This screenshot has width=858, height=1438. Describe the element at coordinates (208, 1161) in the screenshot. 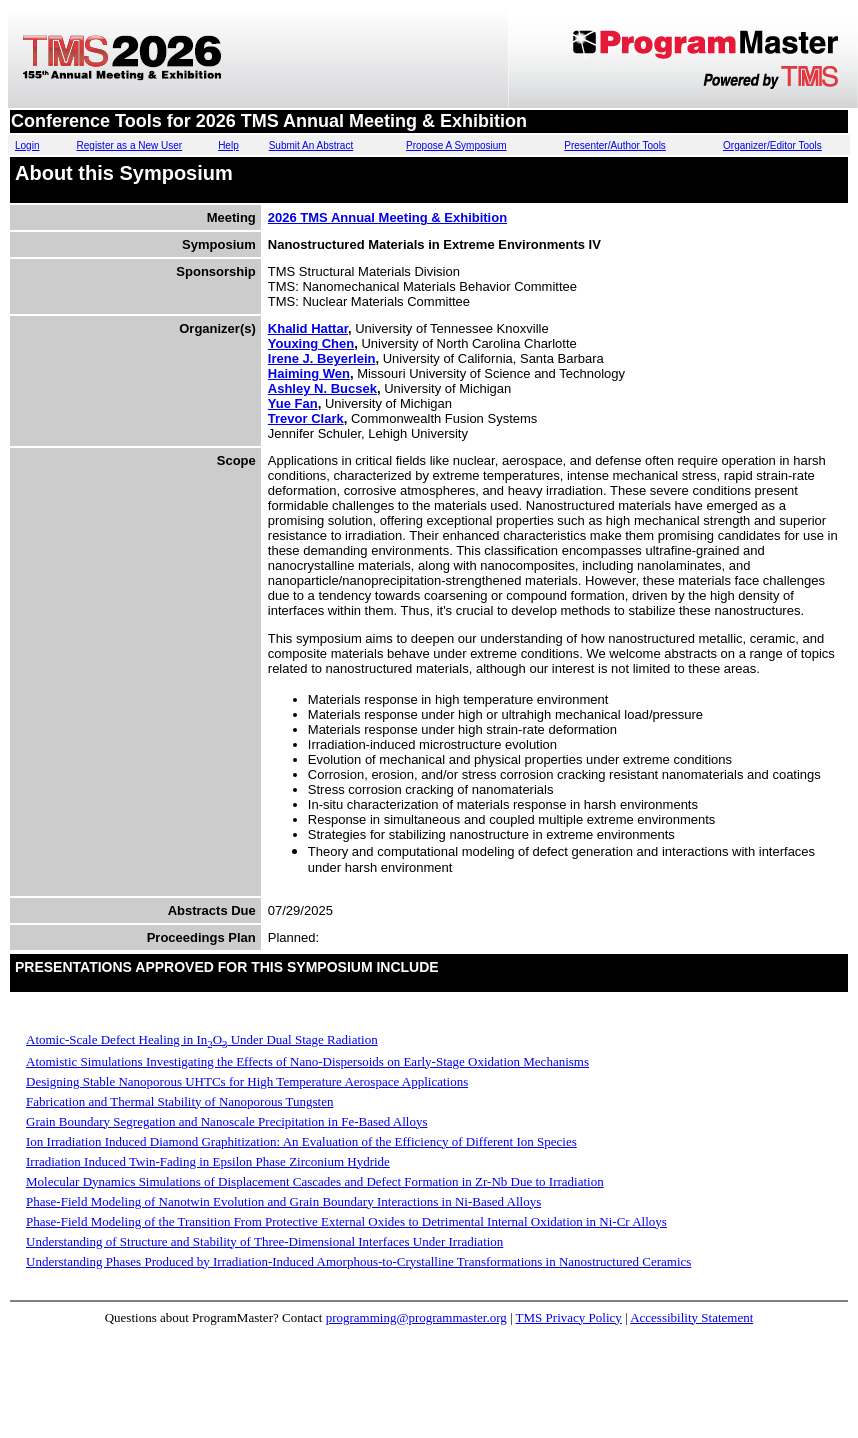

I see `Irradiation Induced Twin-Fading in Epsilon Phase Zirconium Hydride` at that location.